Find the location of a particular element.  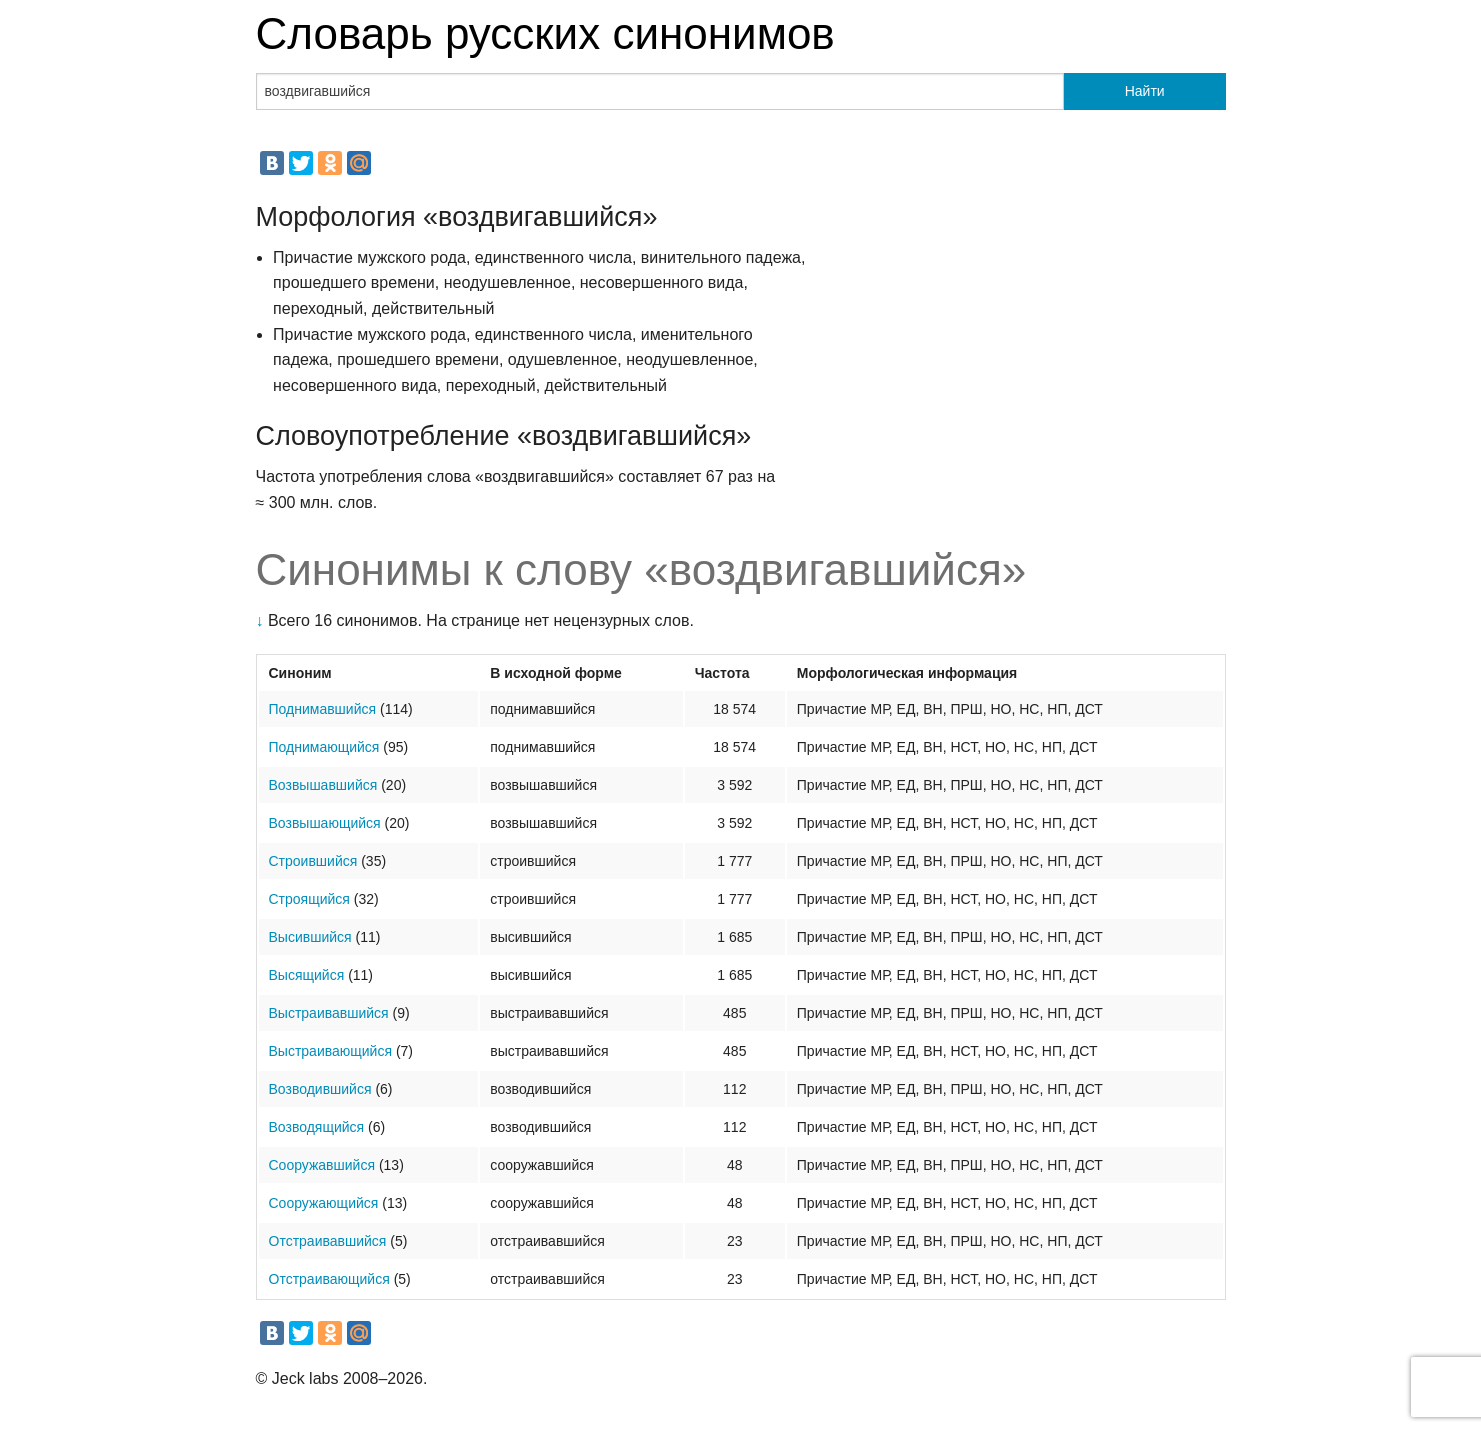

Выстраивавшийся is located at coordinates (329, 1013).